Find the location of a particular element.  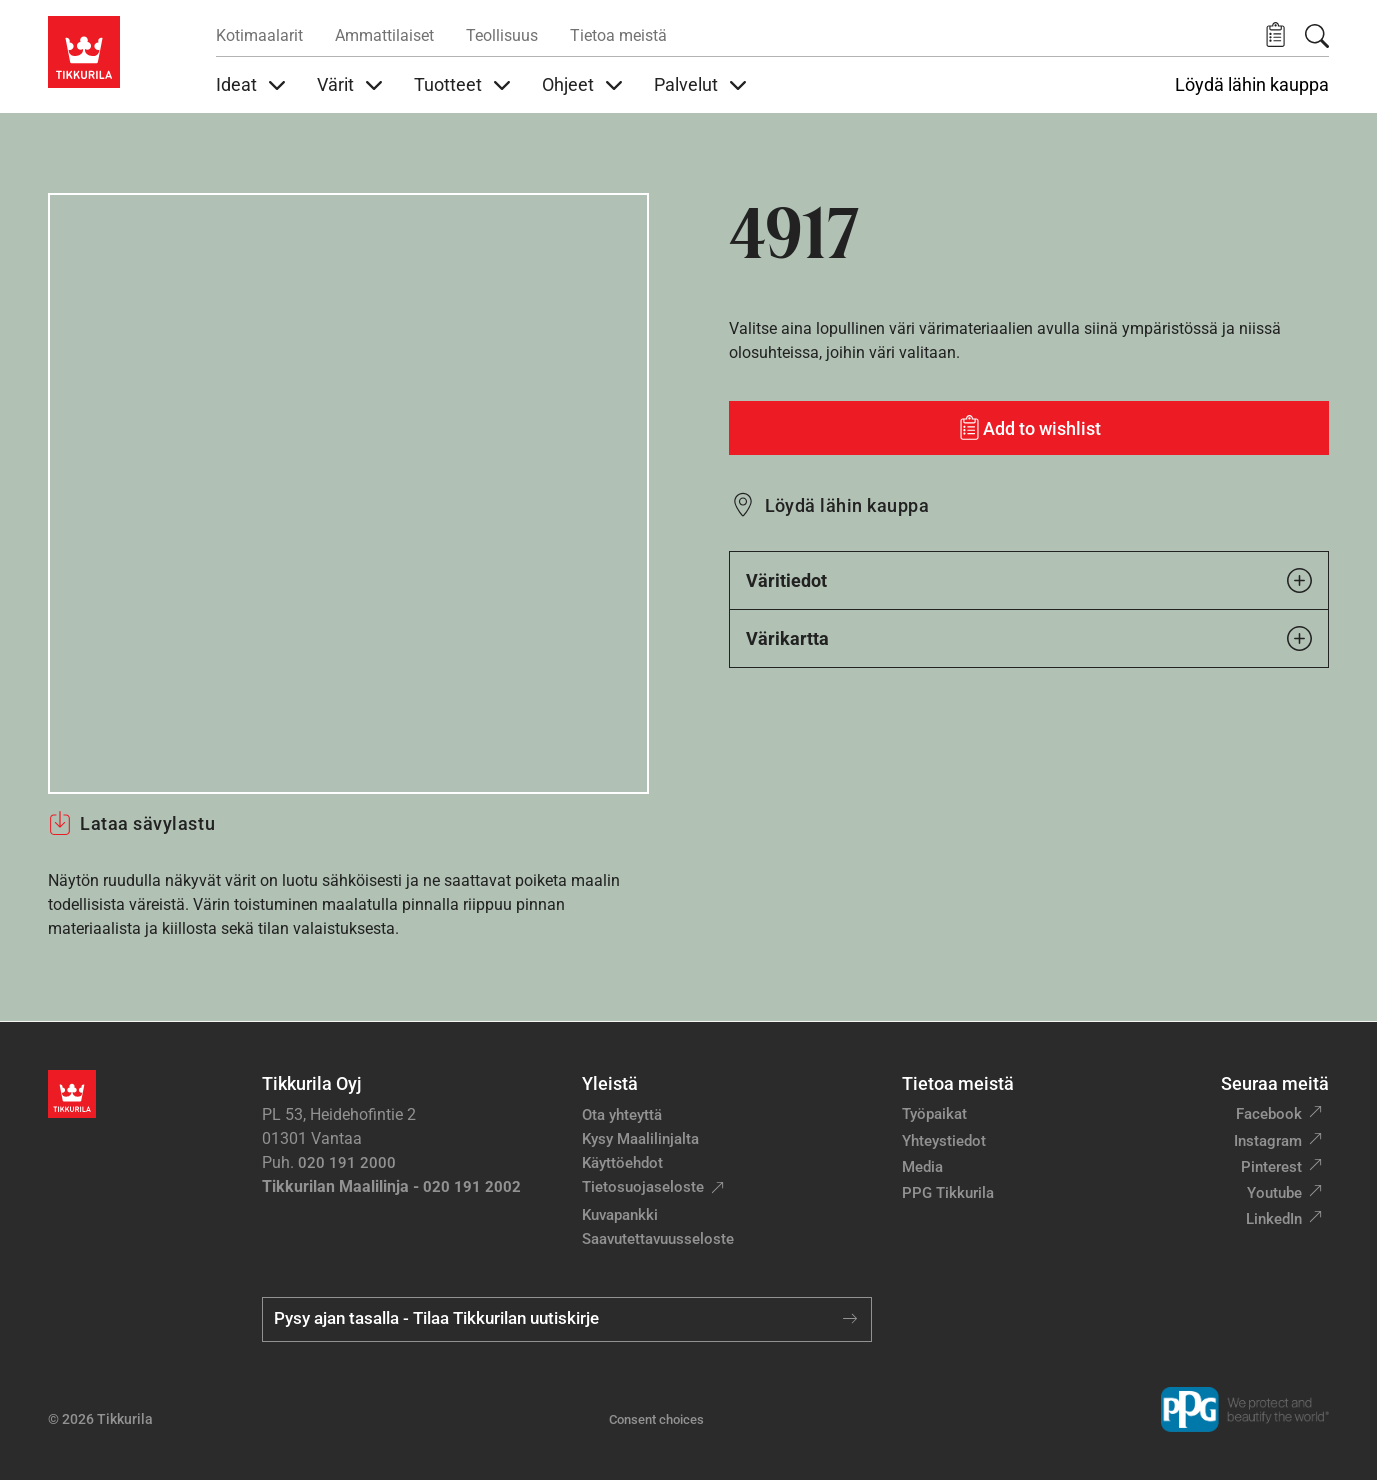

[Hae Tikkurilasta] is located at coordinates (1317, 36).